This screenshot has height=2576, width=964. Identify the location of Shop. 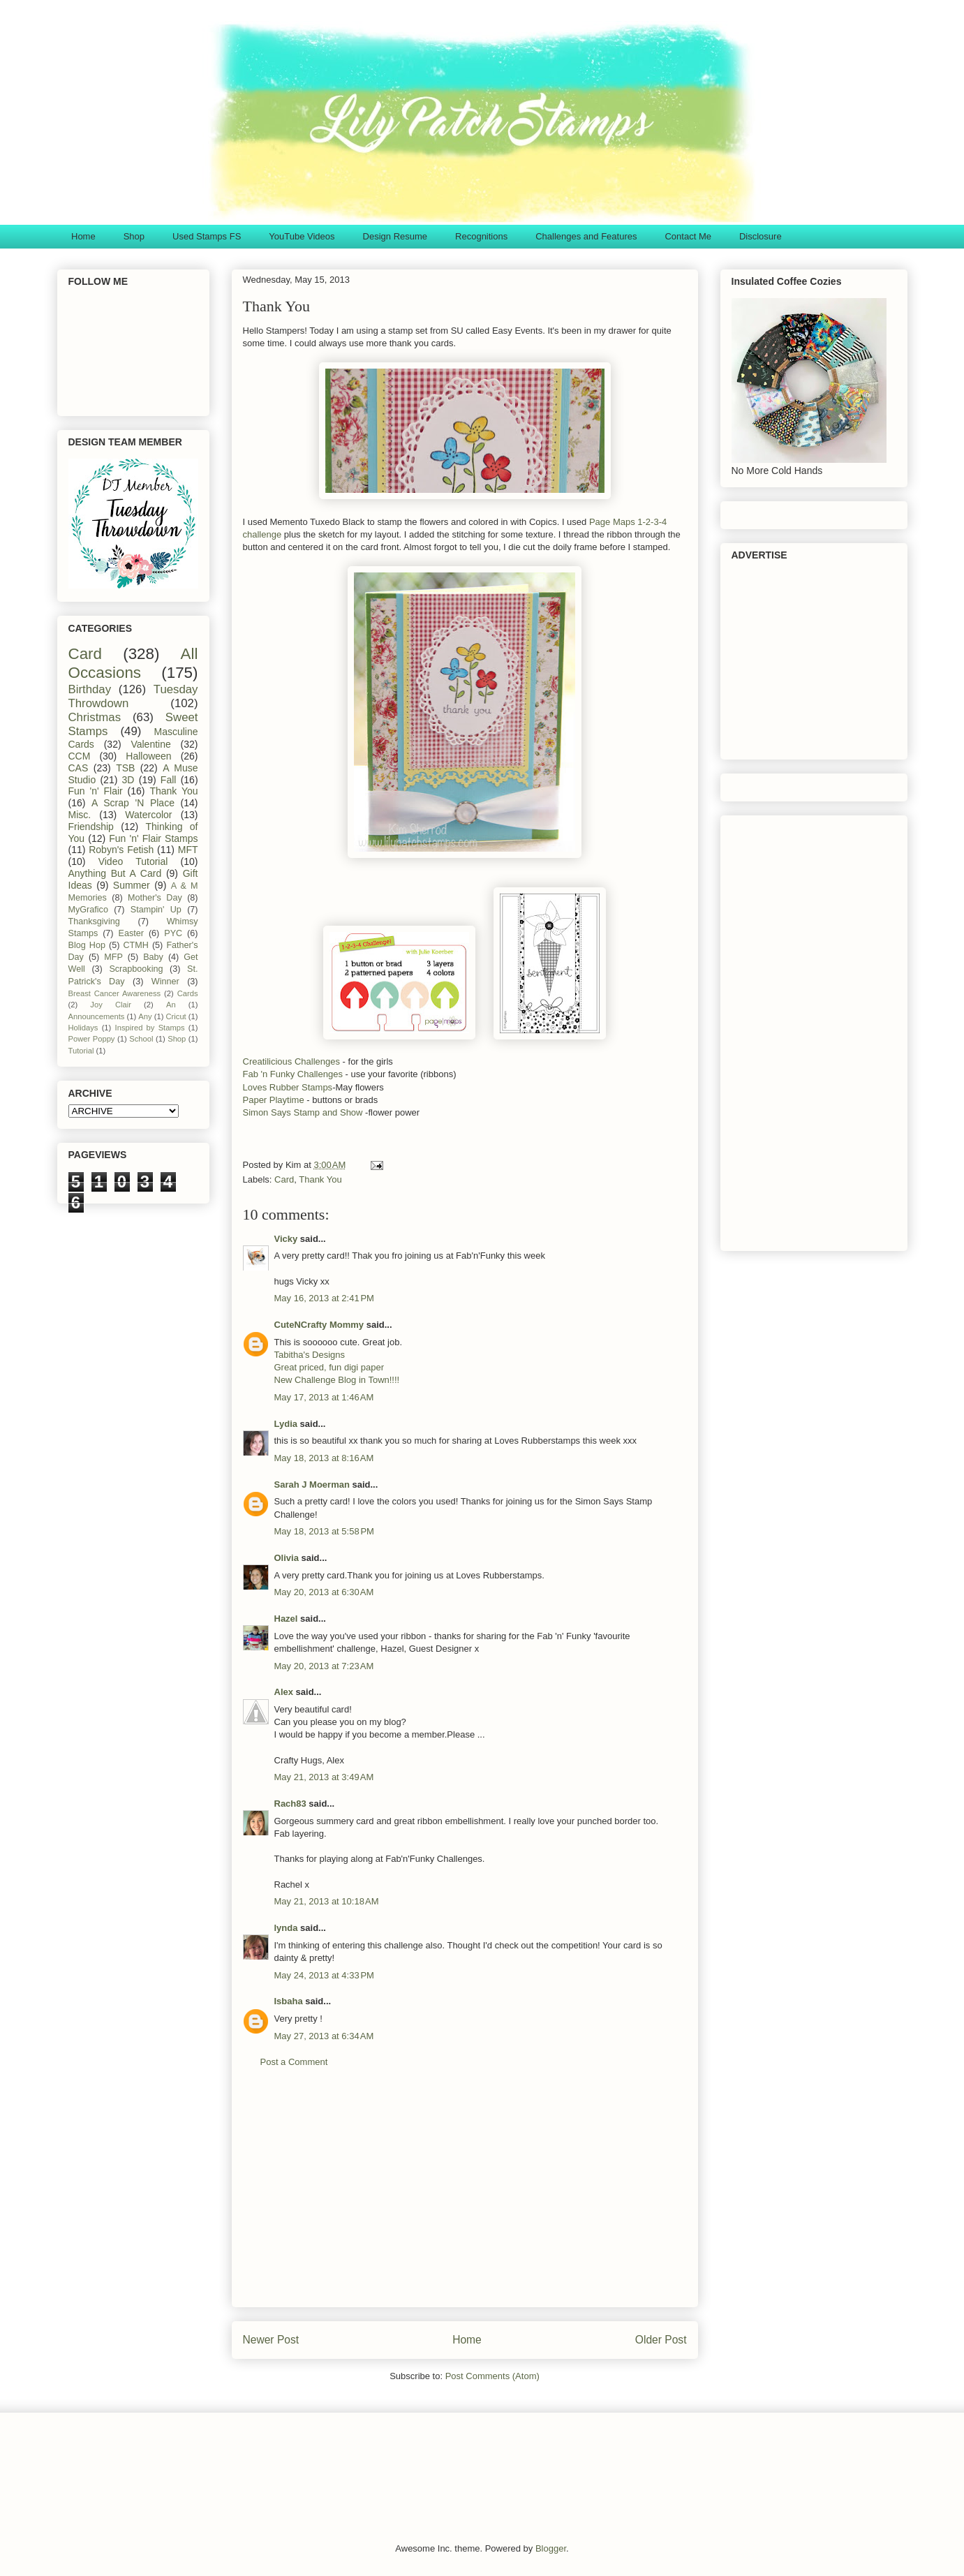
(134, 236).